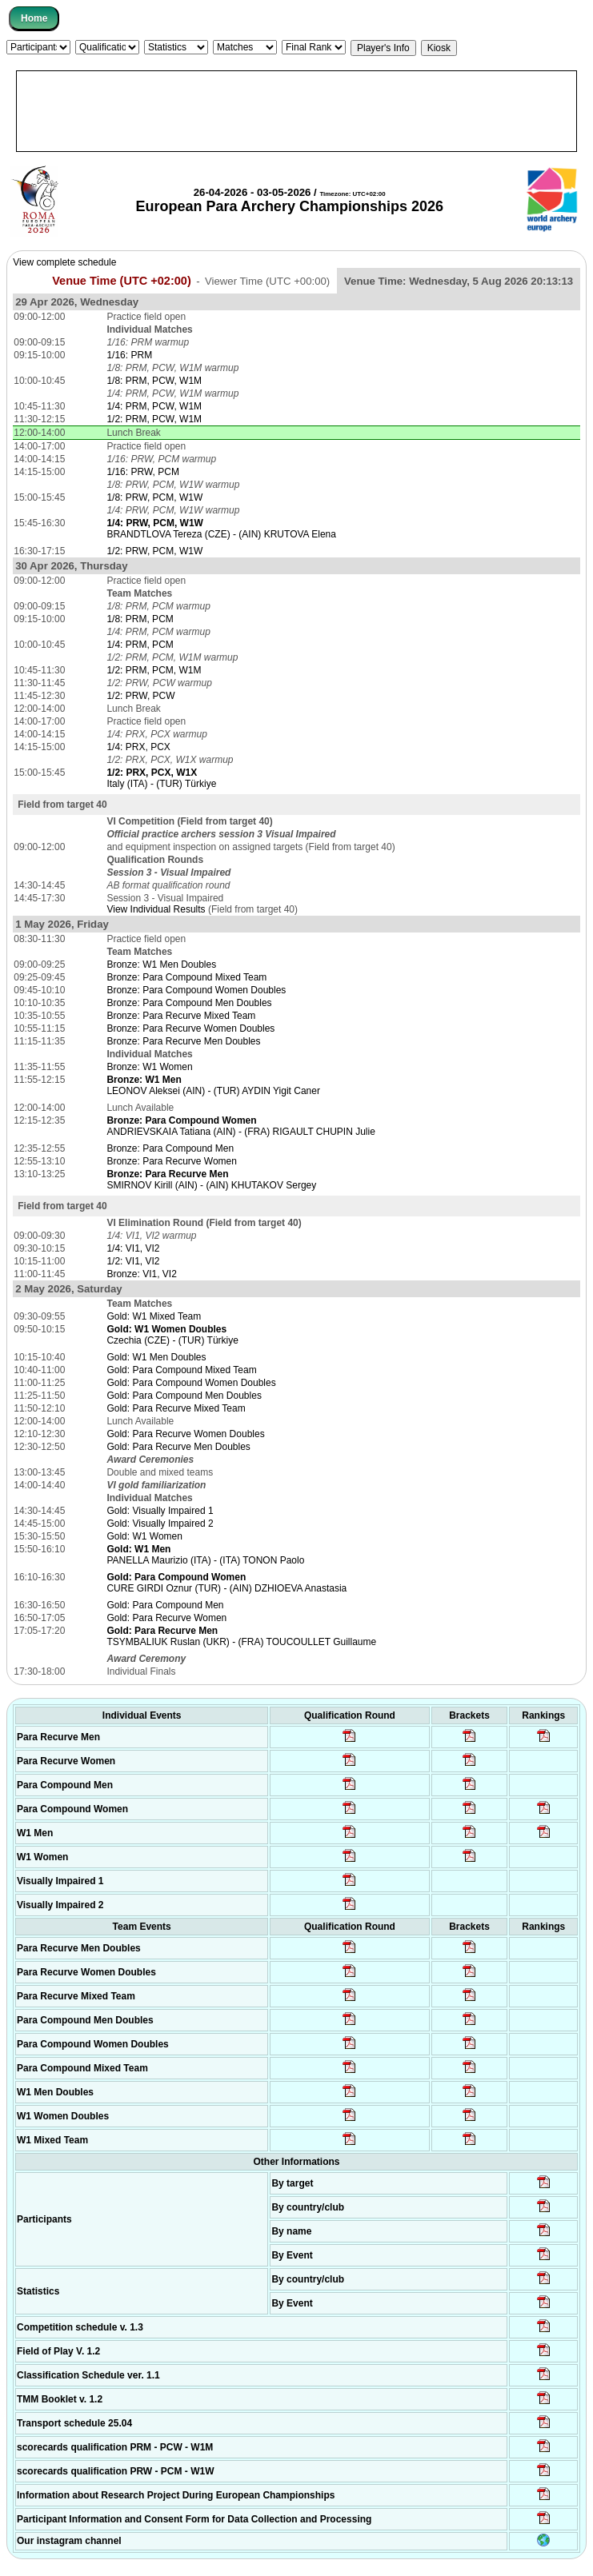 The height and width of the screenshot is (2576, 593). What do you see at coordinates (181, 1370) in the screenshot?
I see `Gold: Para Compound Mixed Team` at bounding box center [181, 1370].